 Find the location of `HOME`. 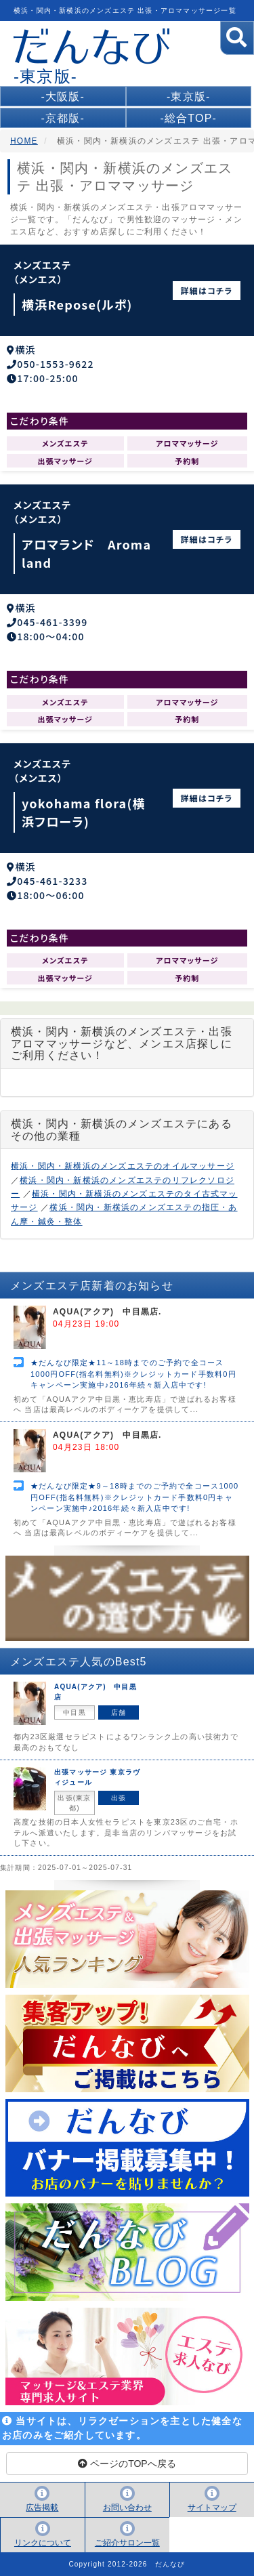

HOME is located at coordinates (24, 141).